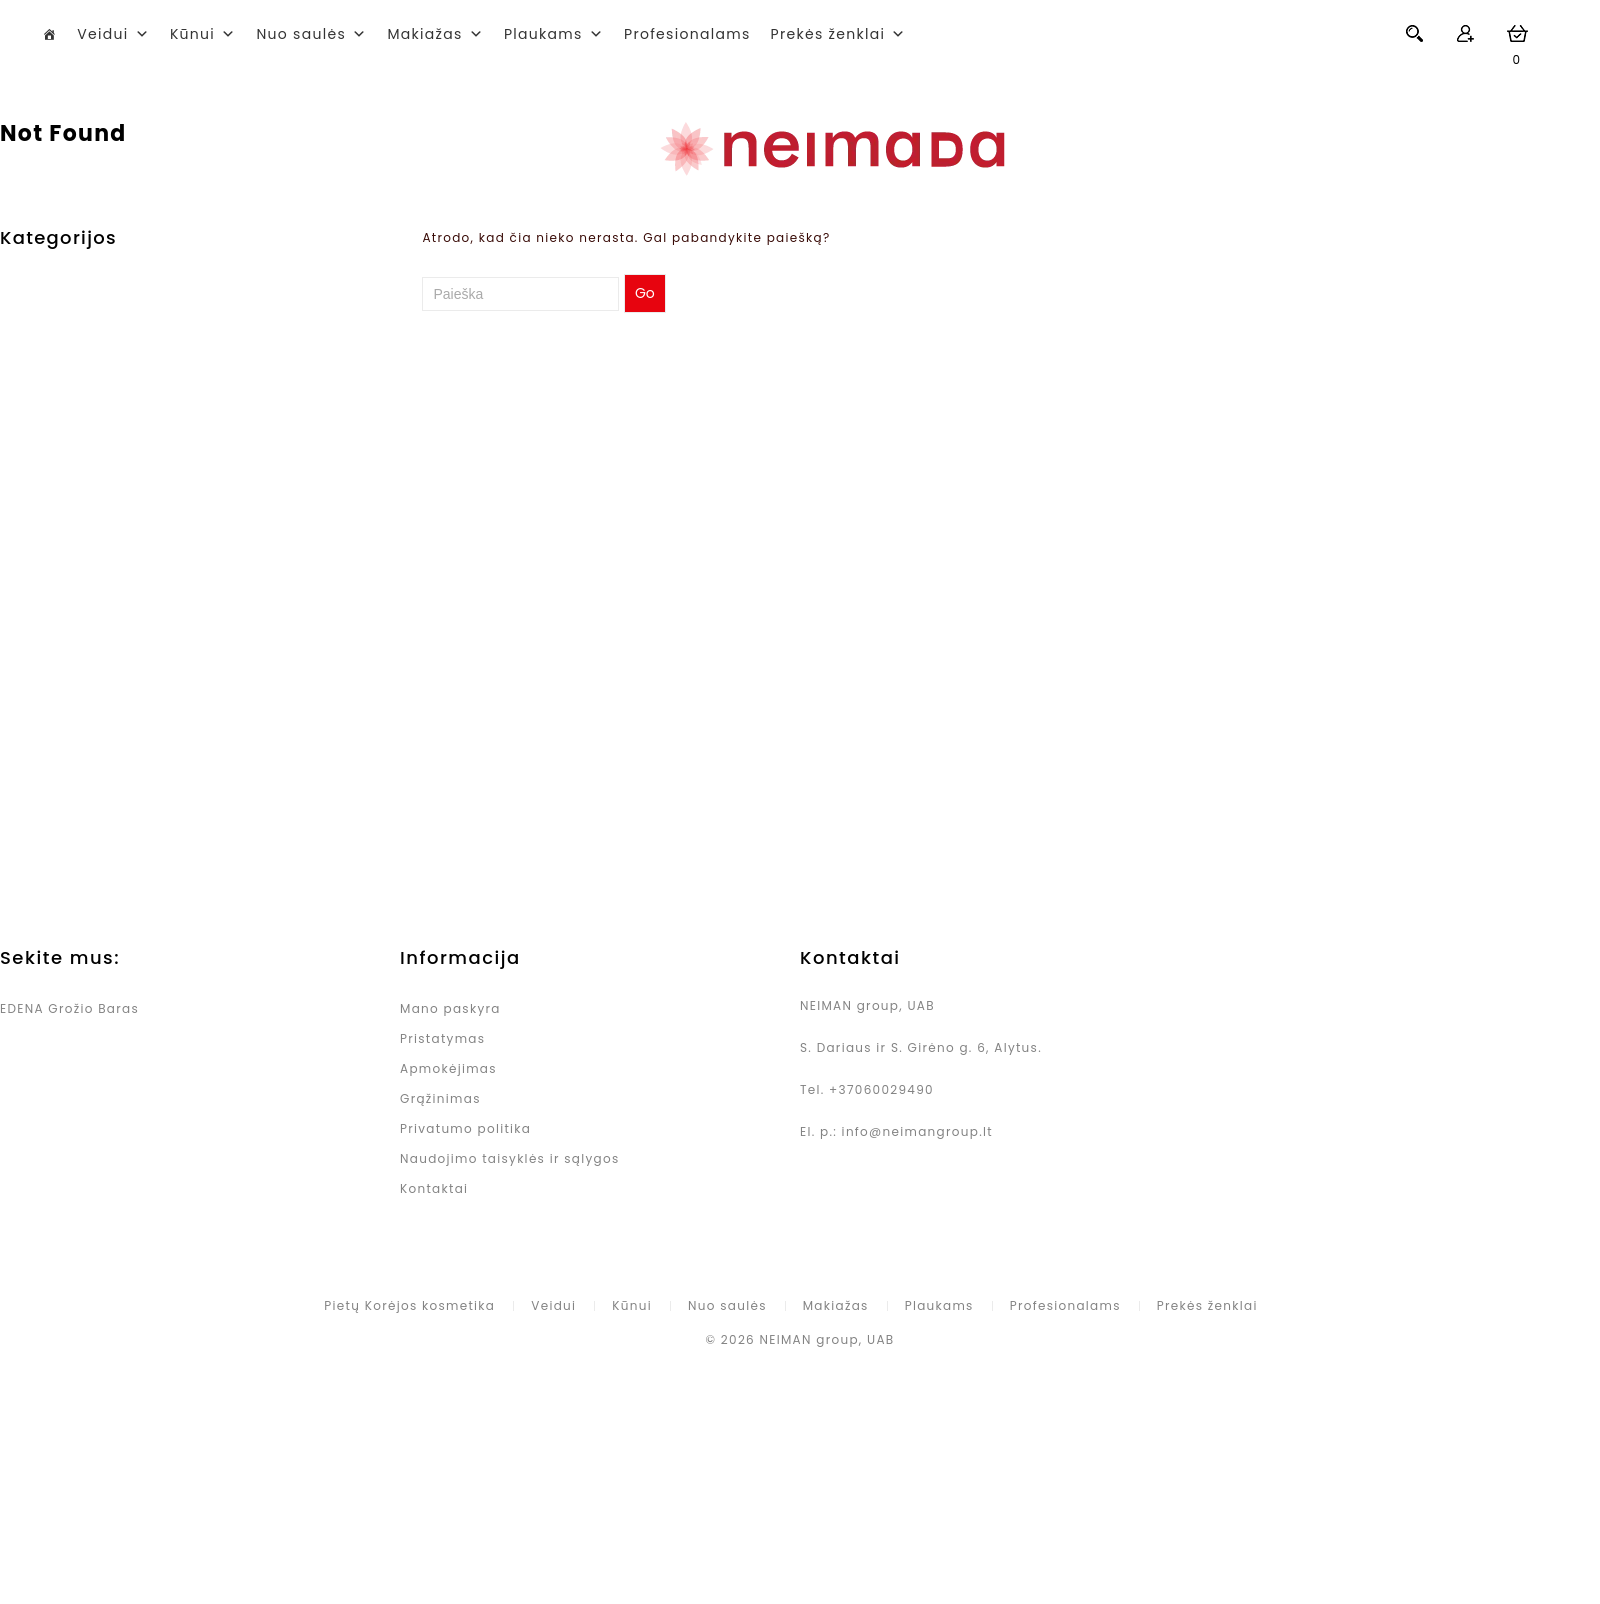  What do you see at coordinates (49, 34) in the screenshot?
I see `[Pietų Korėjos kosmetika]` at bounding box center [49, 34].